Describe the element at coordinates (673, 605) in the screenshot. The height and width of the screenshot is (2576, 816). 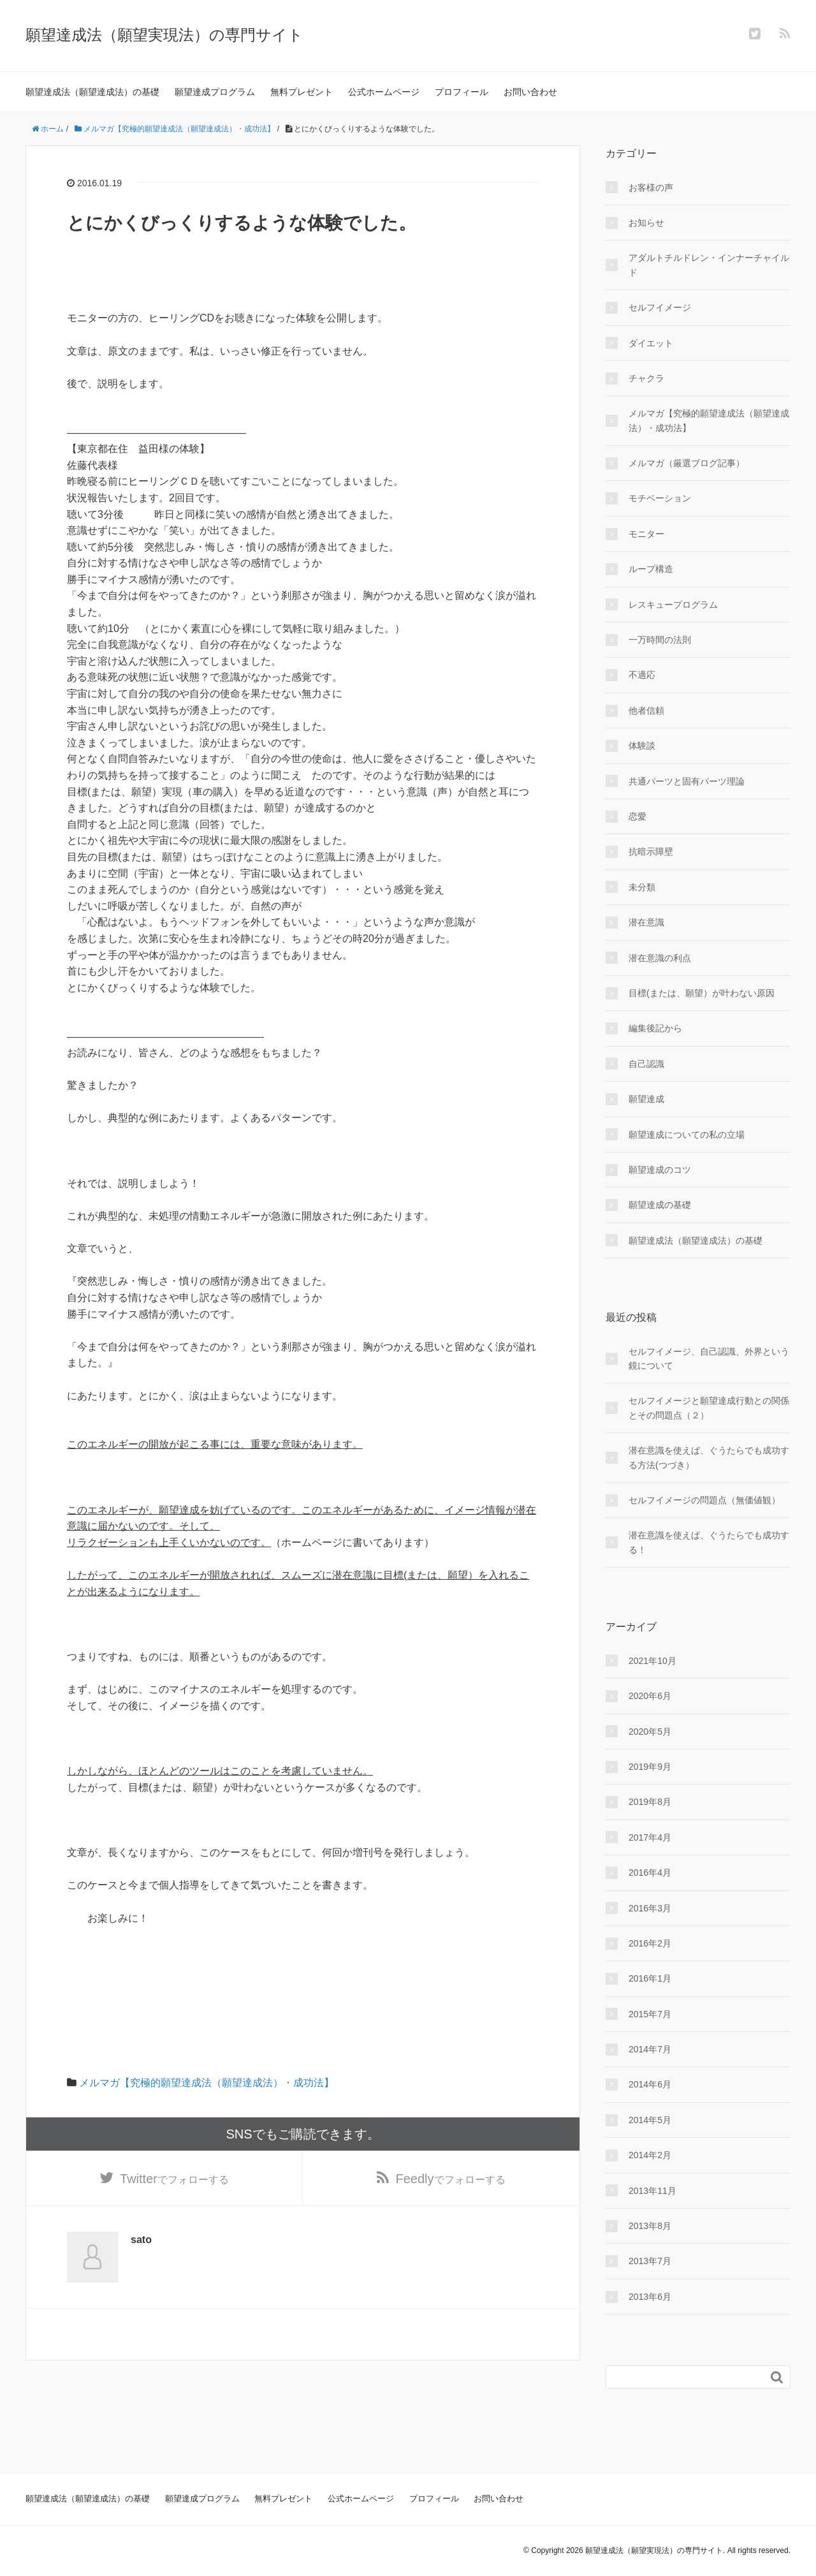
I see `レスキュープログラム` at that location.